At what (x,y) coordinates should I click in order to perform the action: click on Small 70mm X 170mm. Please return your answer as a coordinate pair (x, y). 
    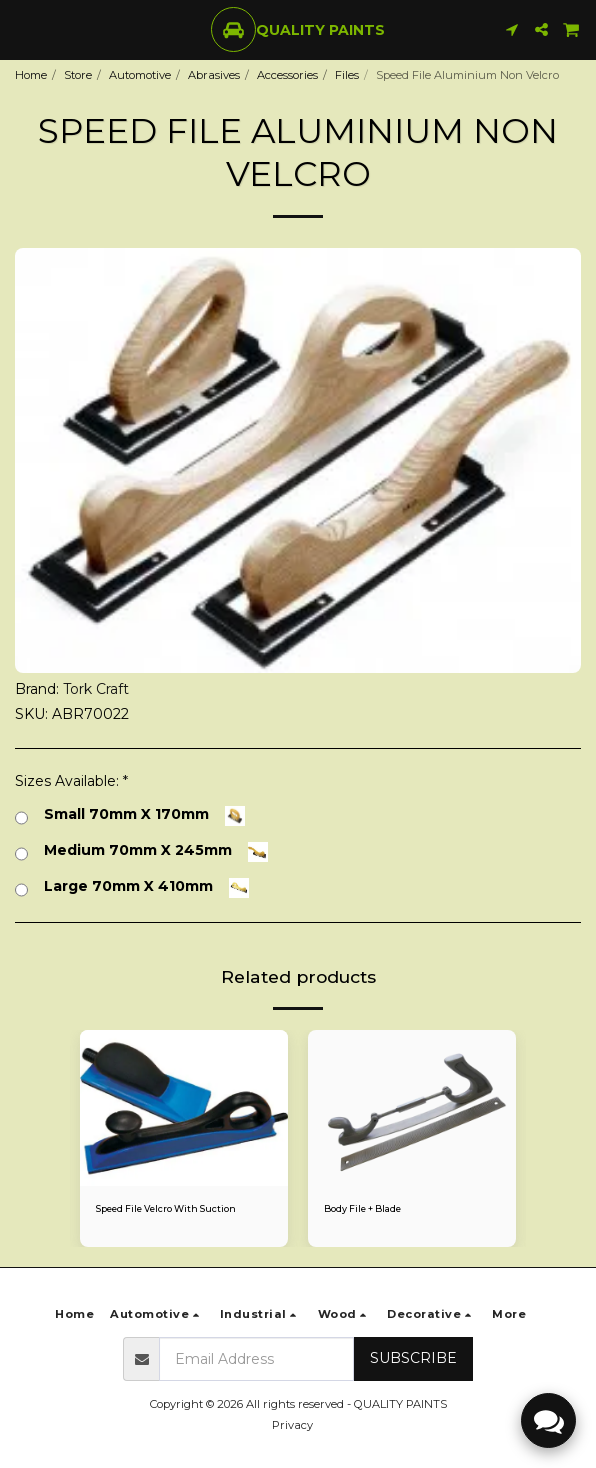
    Looking at the image, I should click on (130, 816).